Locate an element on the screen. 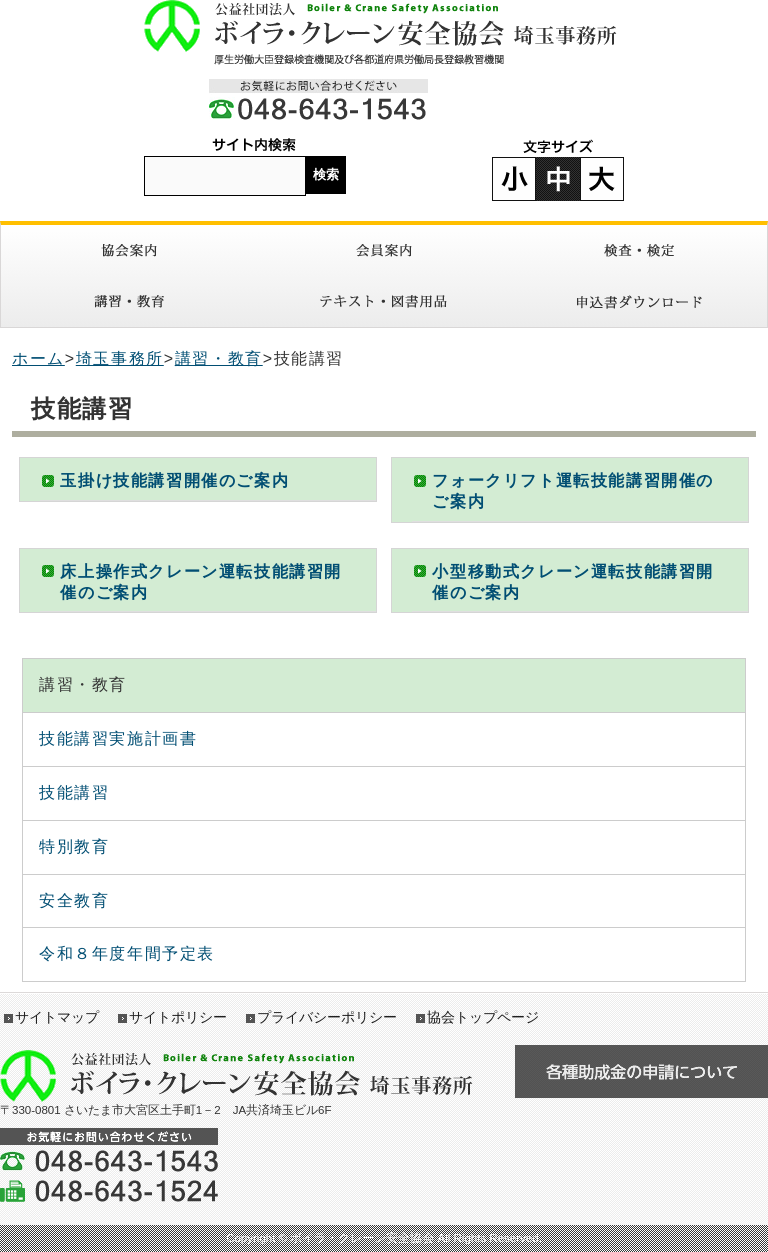 The width and height of the screenshot is (768, 1252). 申請書ダウンロード is located at coordinates (639, 301).